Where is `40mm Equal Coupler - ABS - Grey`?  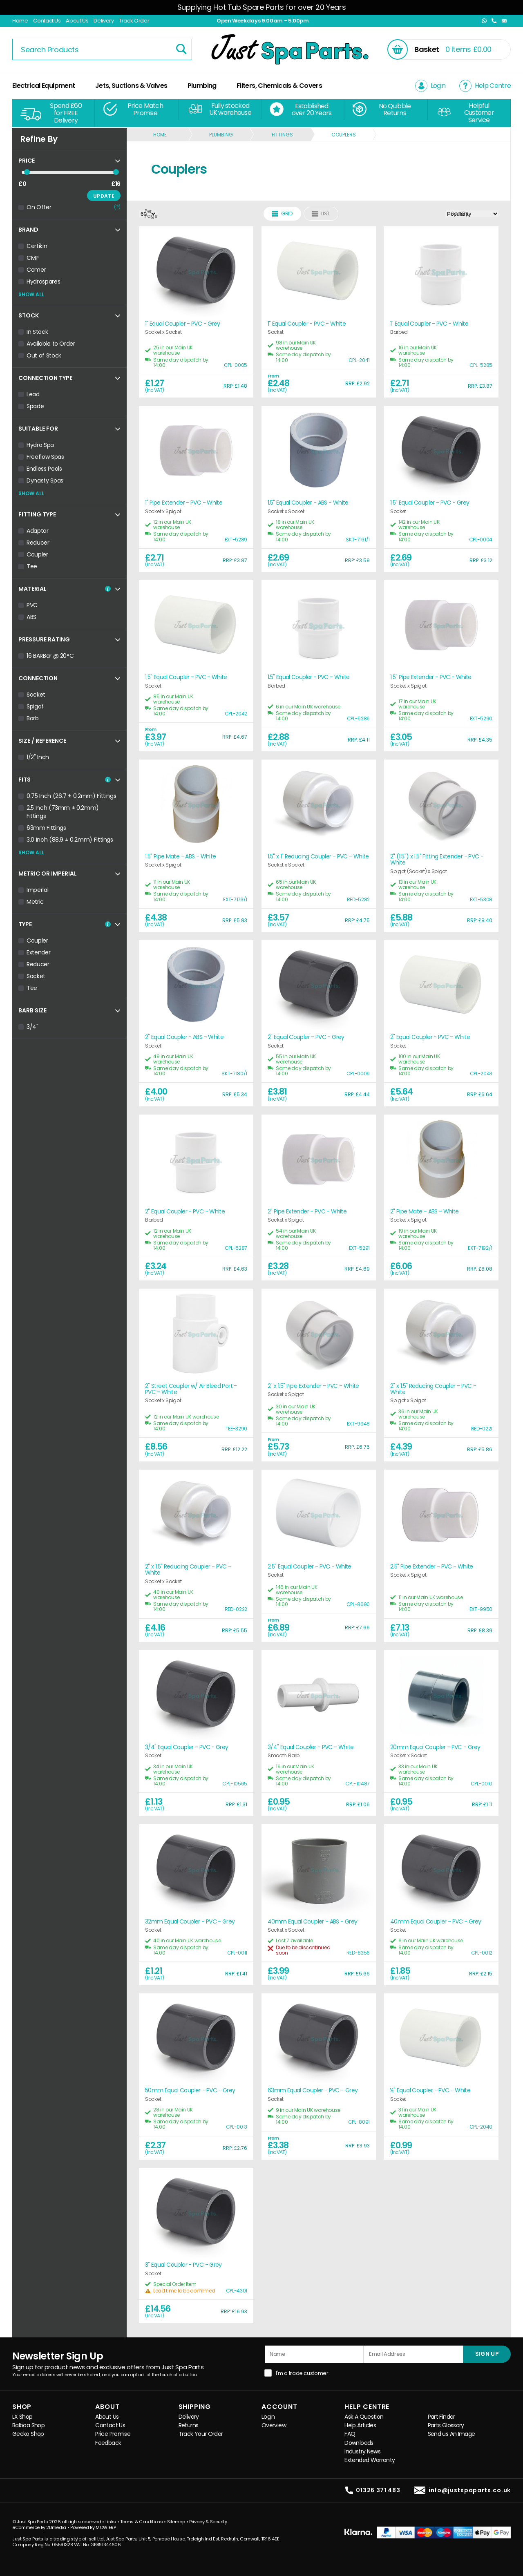 40mm Equal Coupler - ABS - Grey is located at coordinates (312, 1922).